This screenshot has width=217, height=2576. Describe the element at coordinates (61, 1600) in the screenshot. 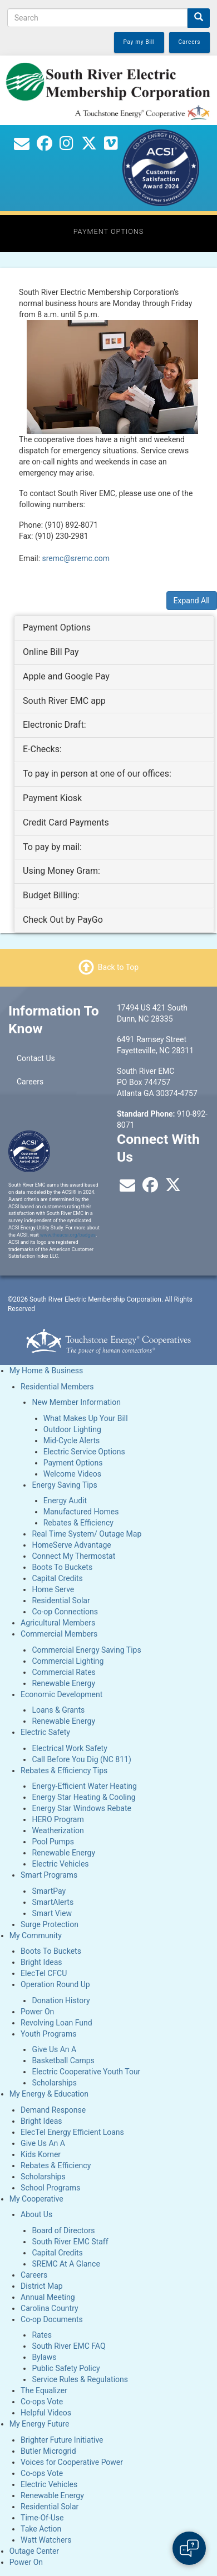

I see `Residential Solar` at that location.